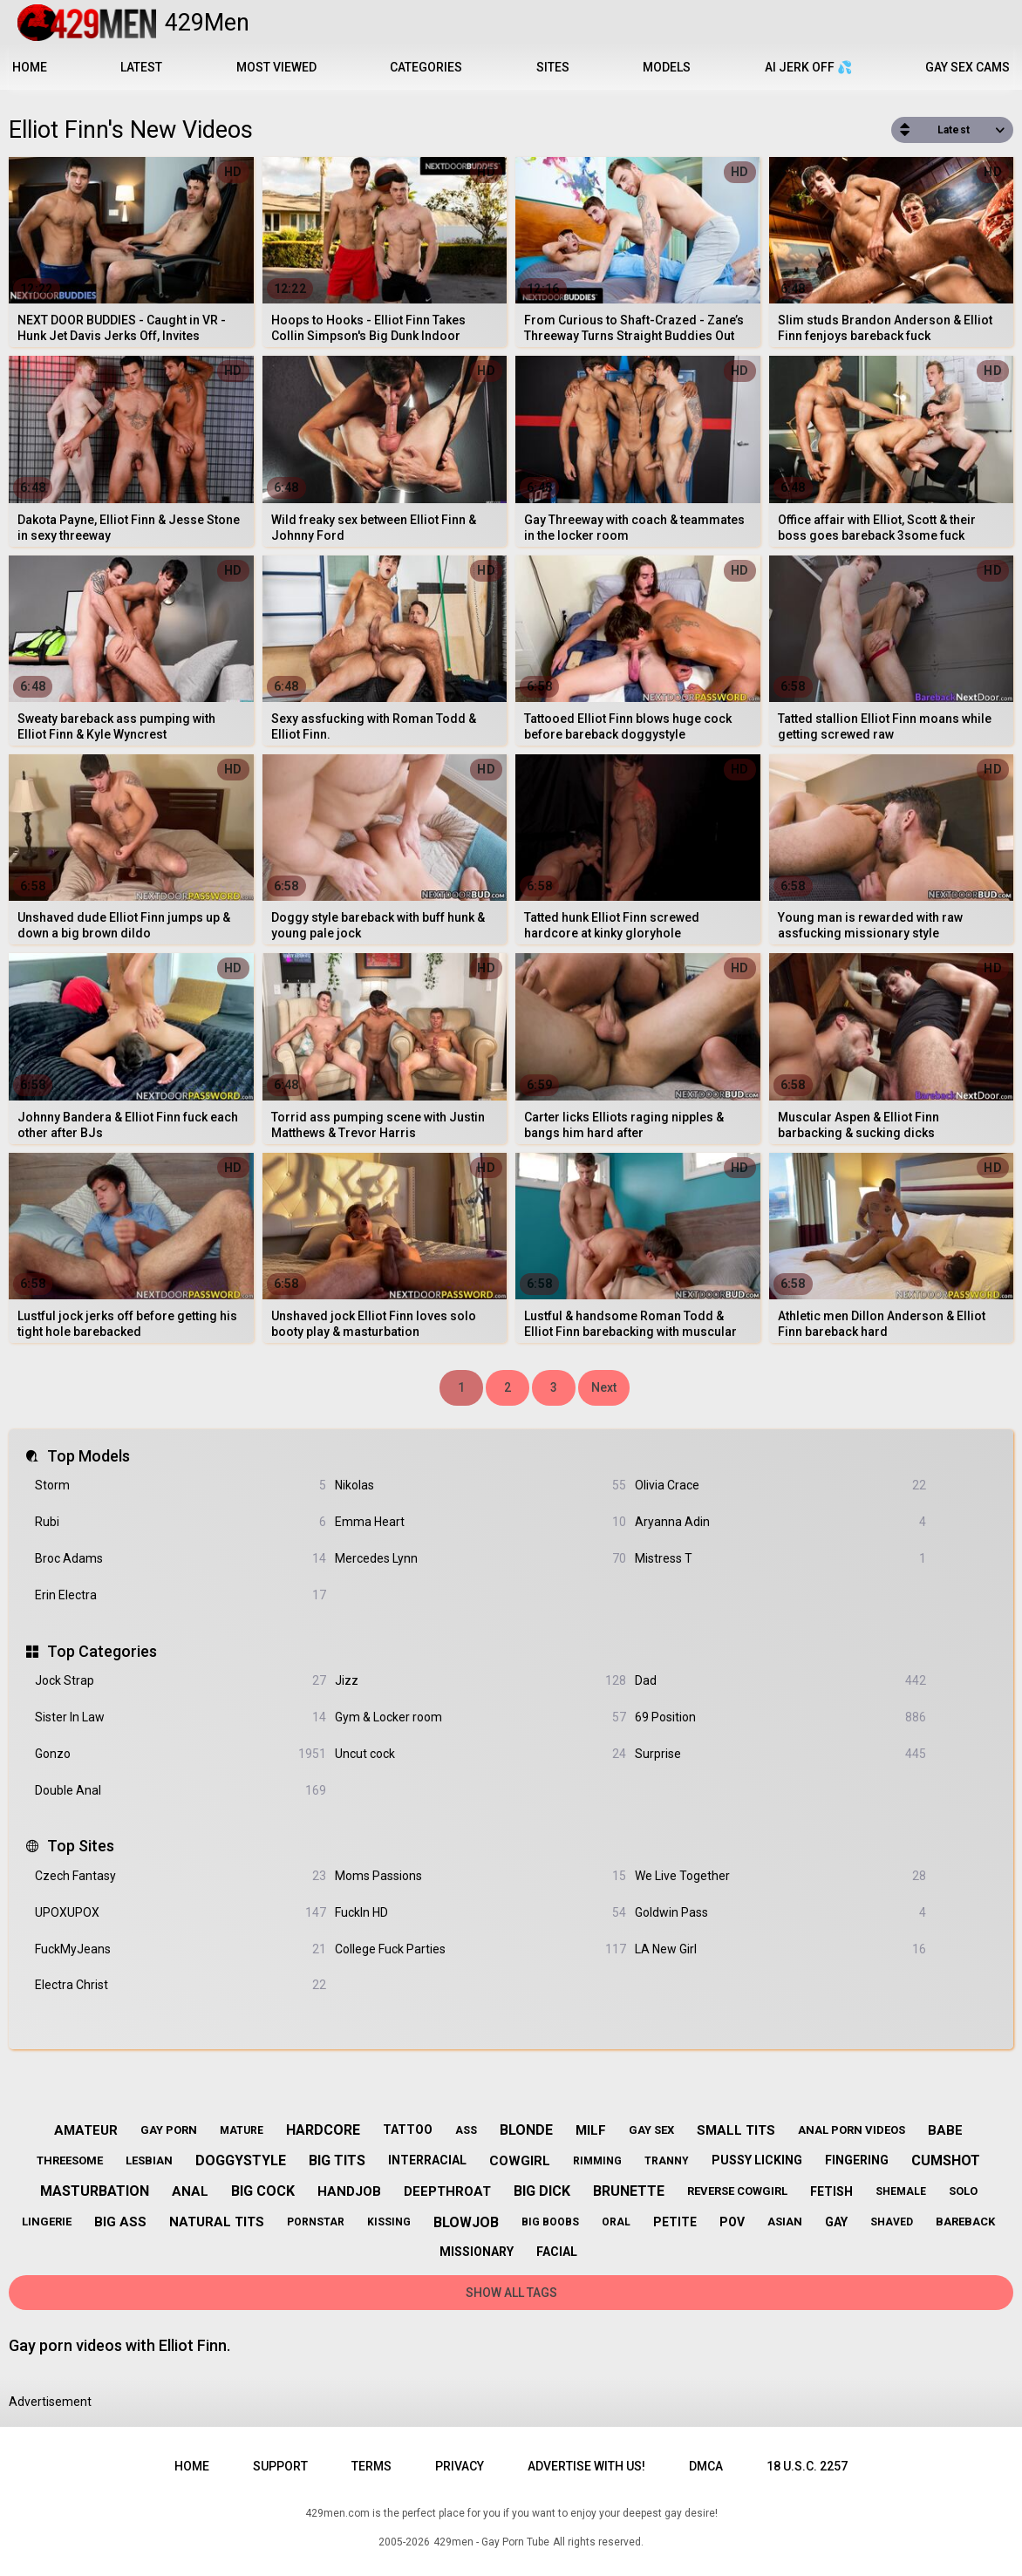  What do you see at coordinates (967, 67) in the screenshot?
I see `Gay Sex Cams` at bounding box center [967, 67].